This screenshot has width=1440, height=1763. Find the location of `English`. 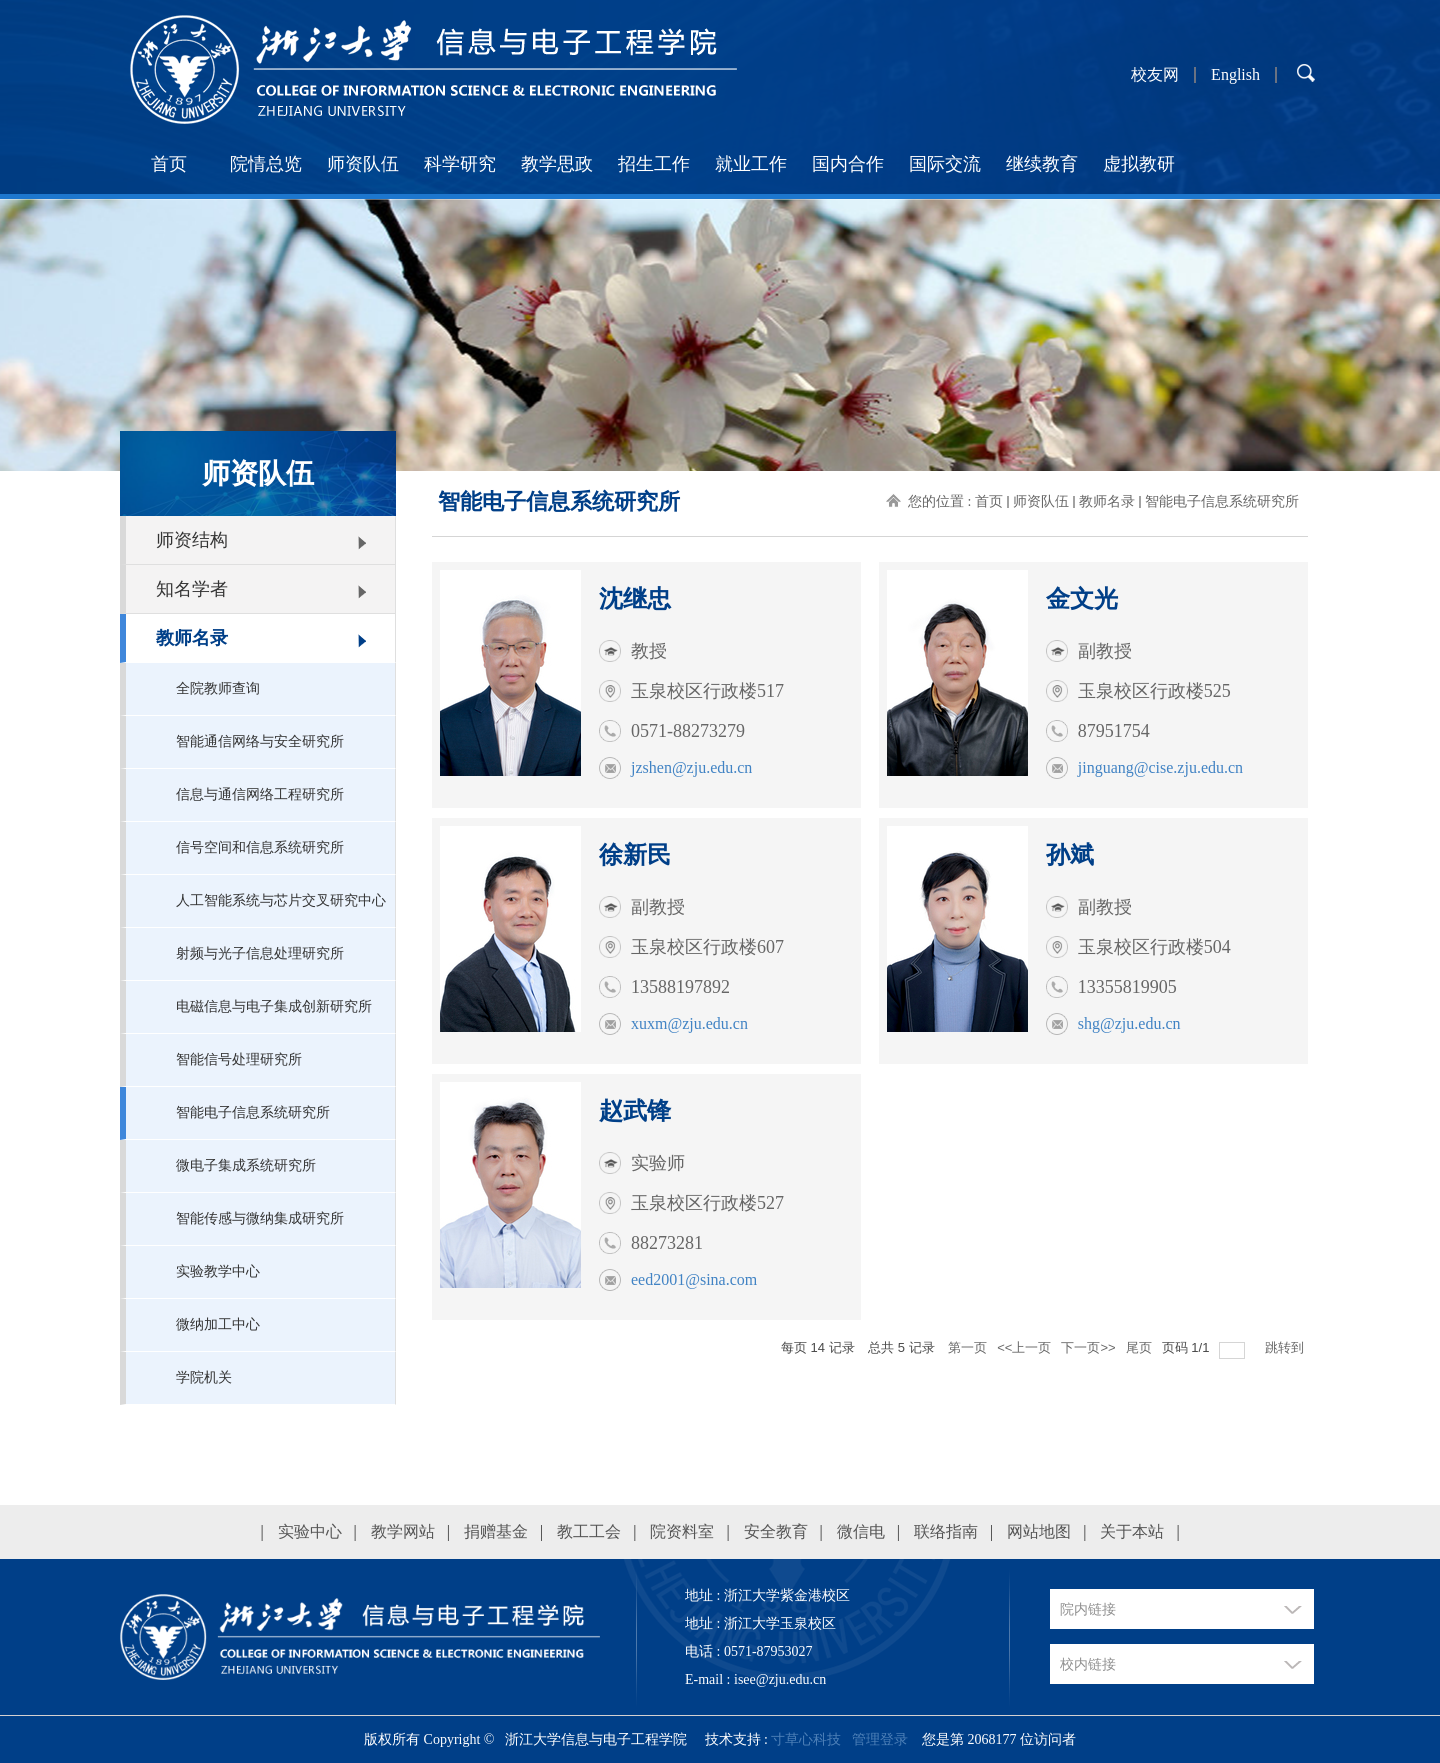

English is located at coordinates (1235, 75).